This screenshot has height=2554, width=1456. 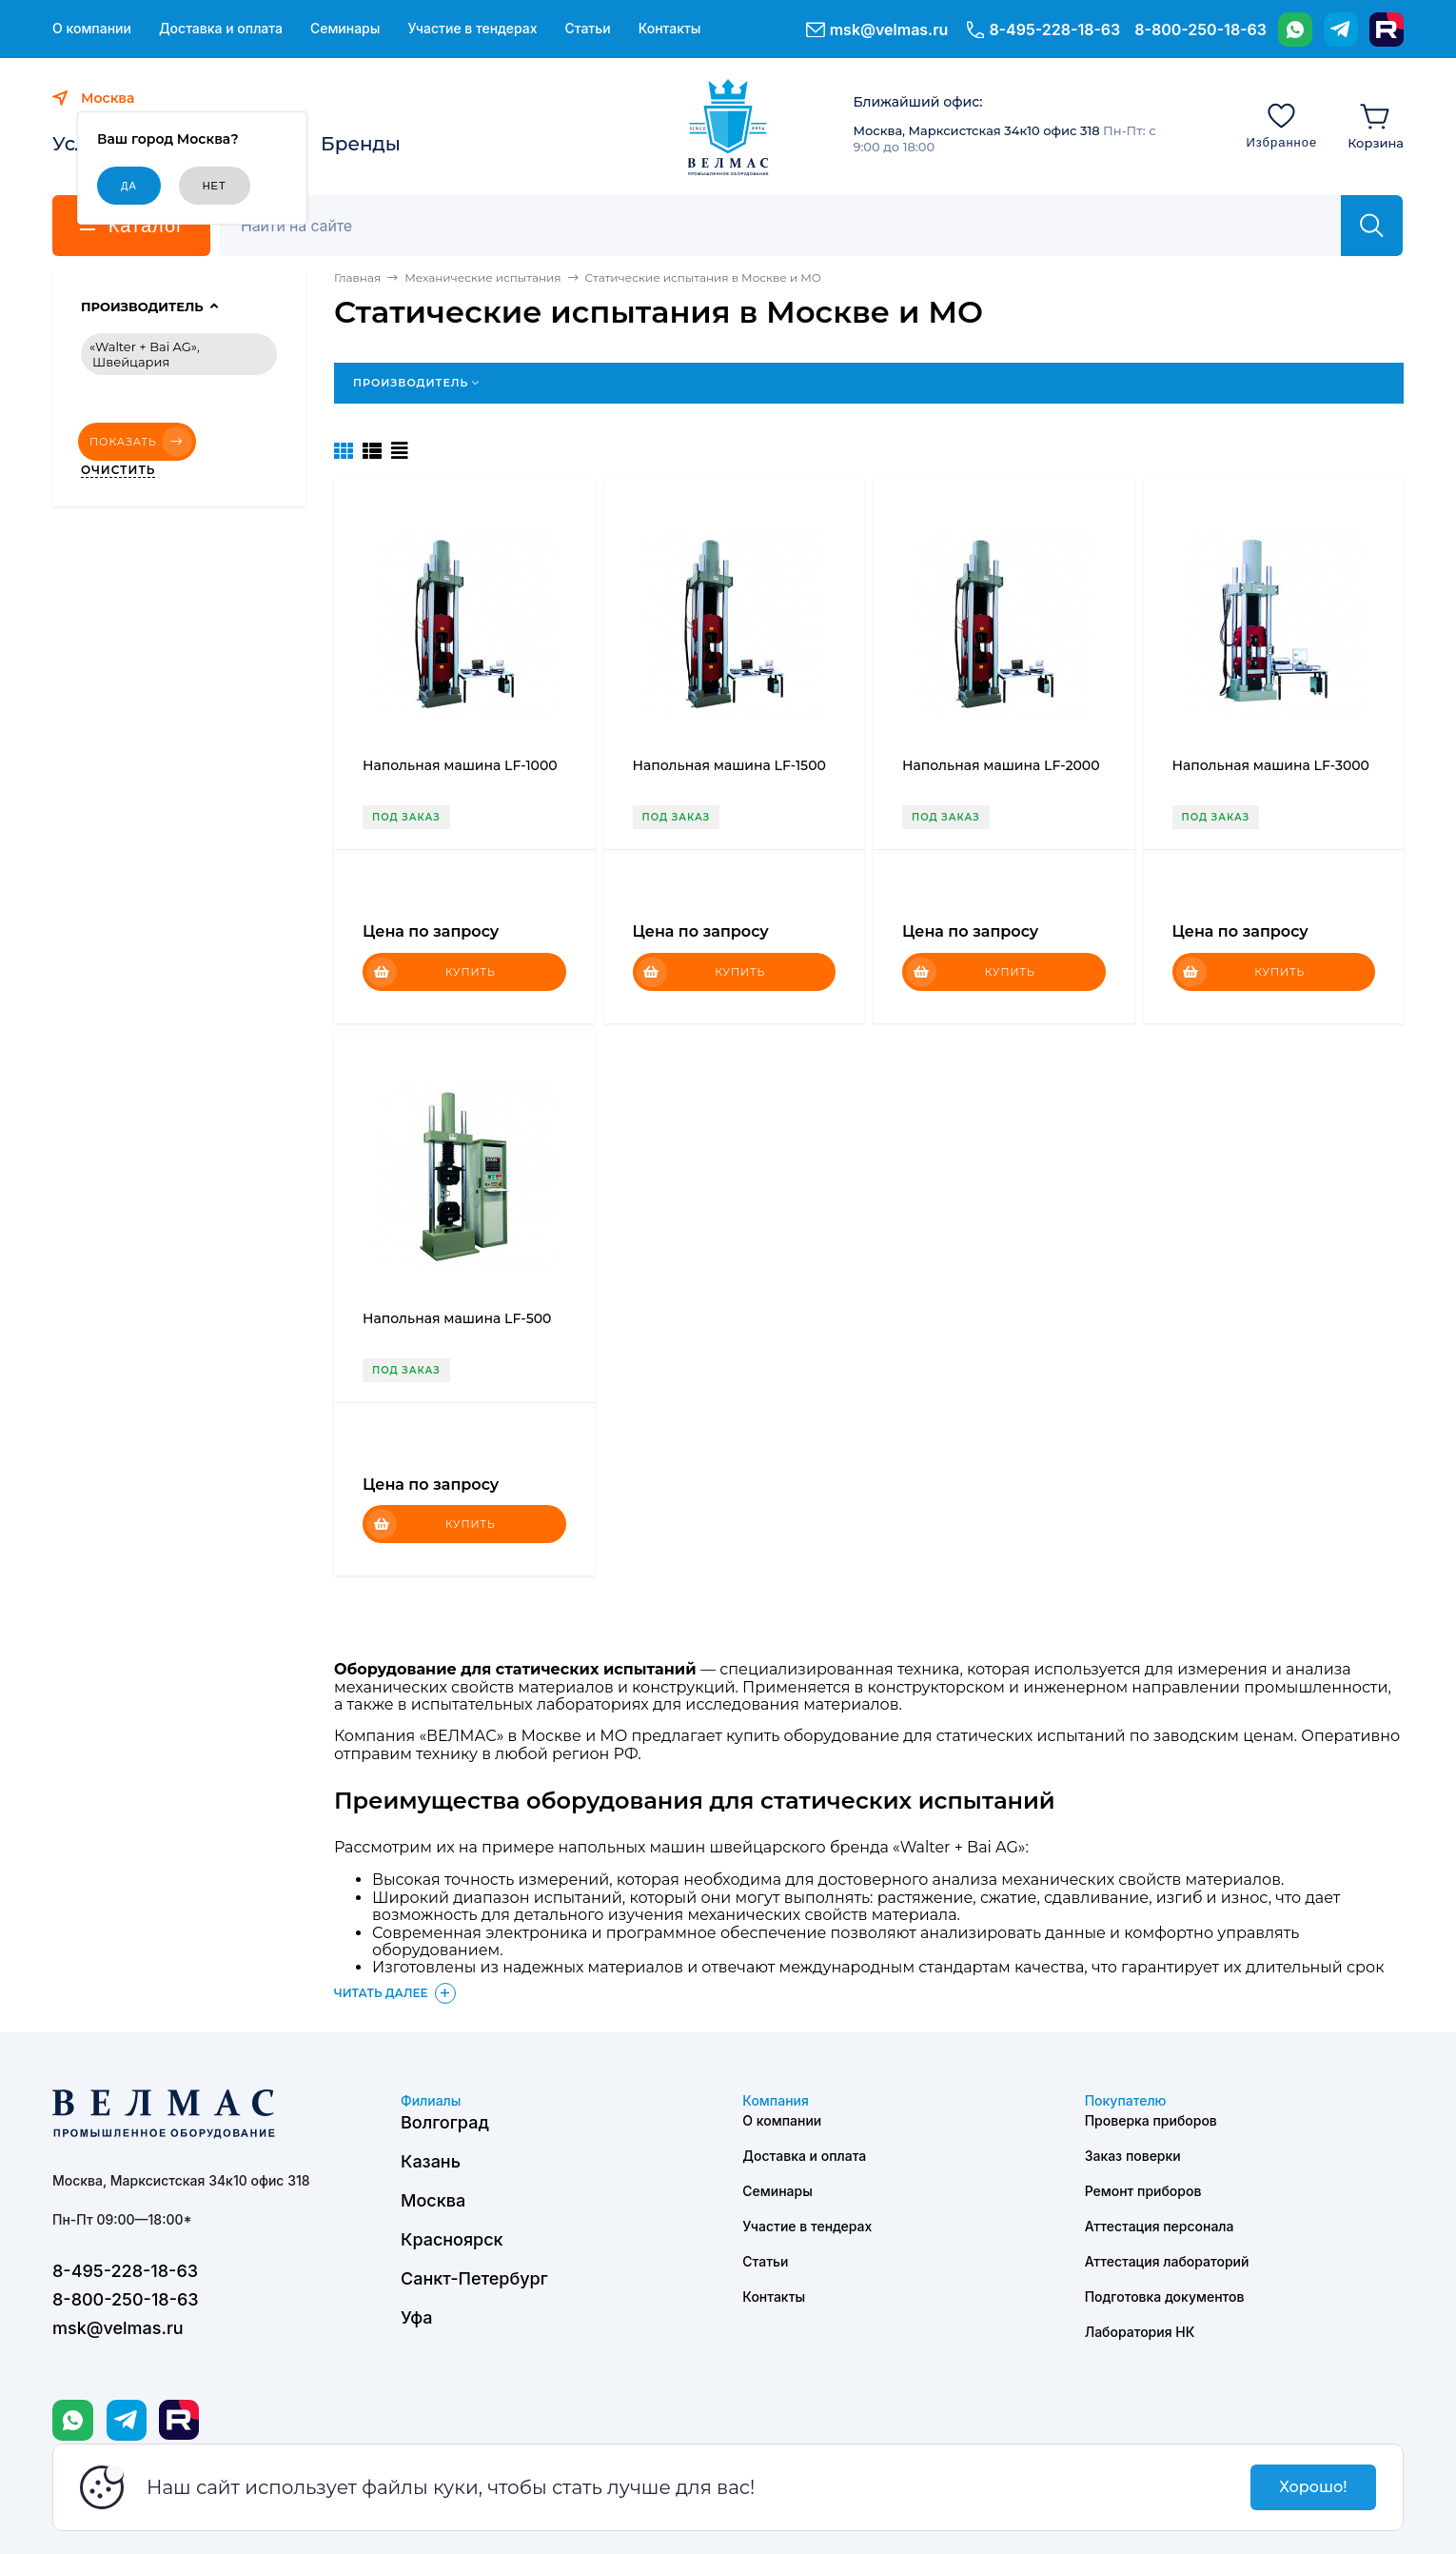 I want to click on Санкт-Петербург, so click(x=474, y=2278).